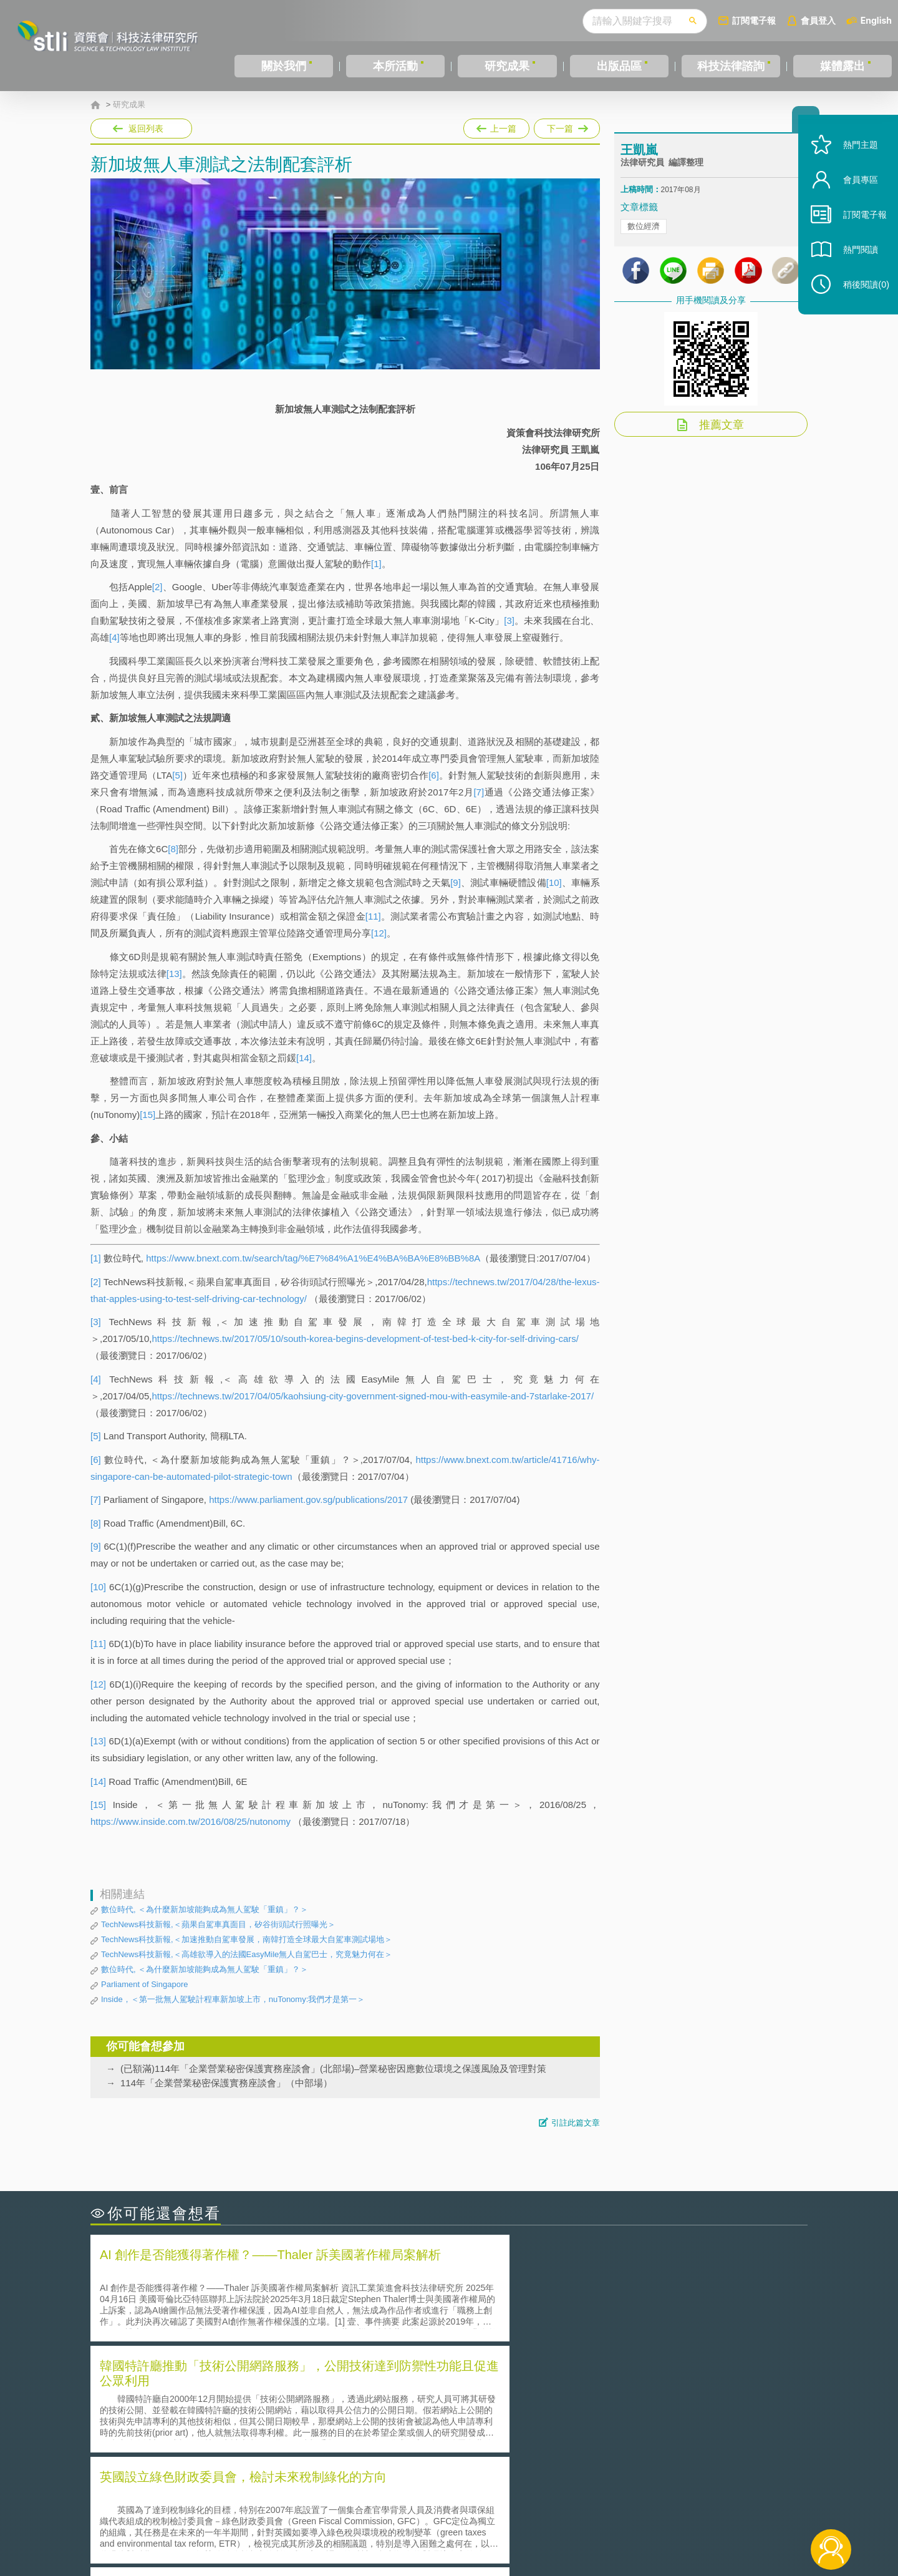 The height and width of the screenshot is (2576, 898). I want to click on https://technews.tw/2017/05/10/south-korea-begins-development-of-test-bed-k-city-for-self-driving-cars/, so click(365, 1338).